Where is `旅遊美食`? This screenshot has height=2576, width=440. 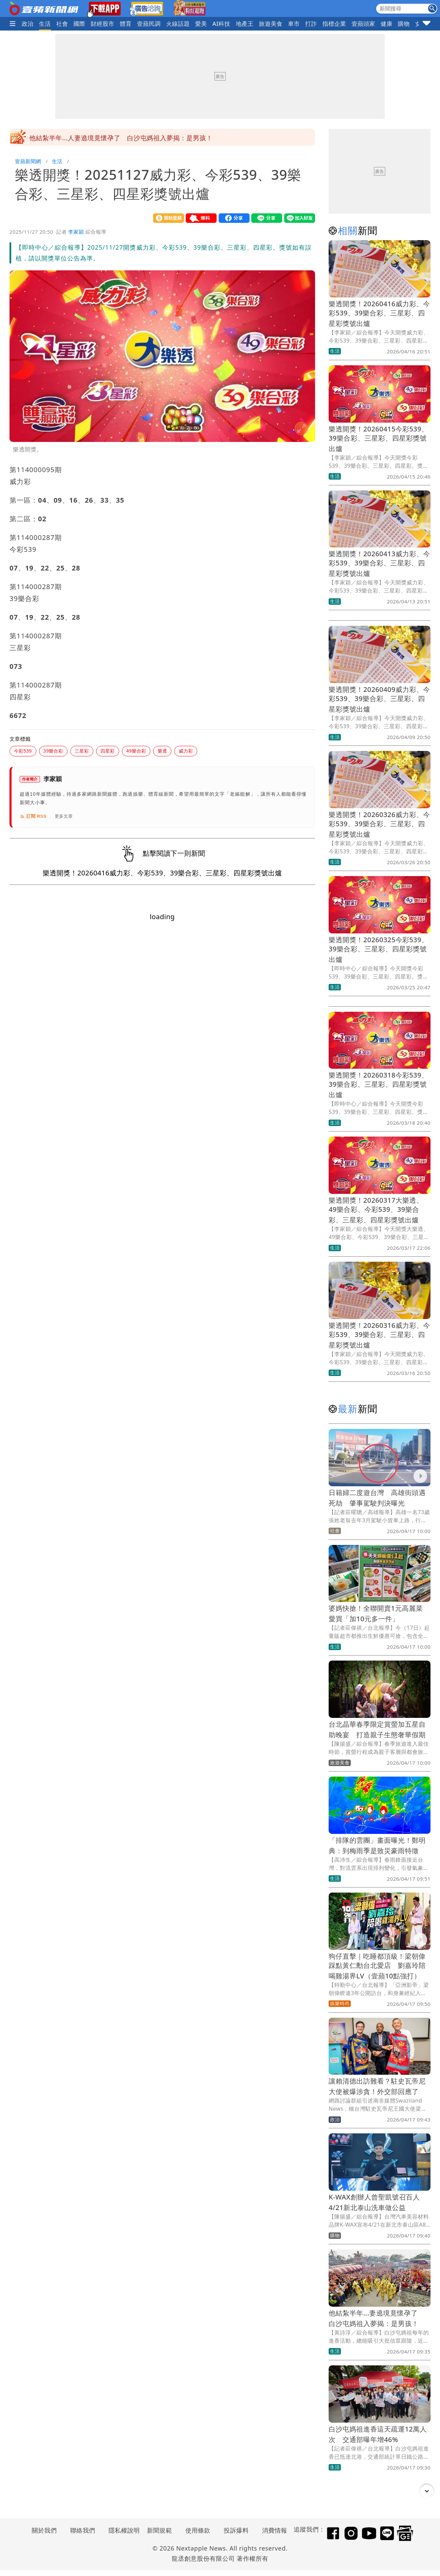 旅遊美食 is located at coordinates (271, 23).